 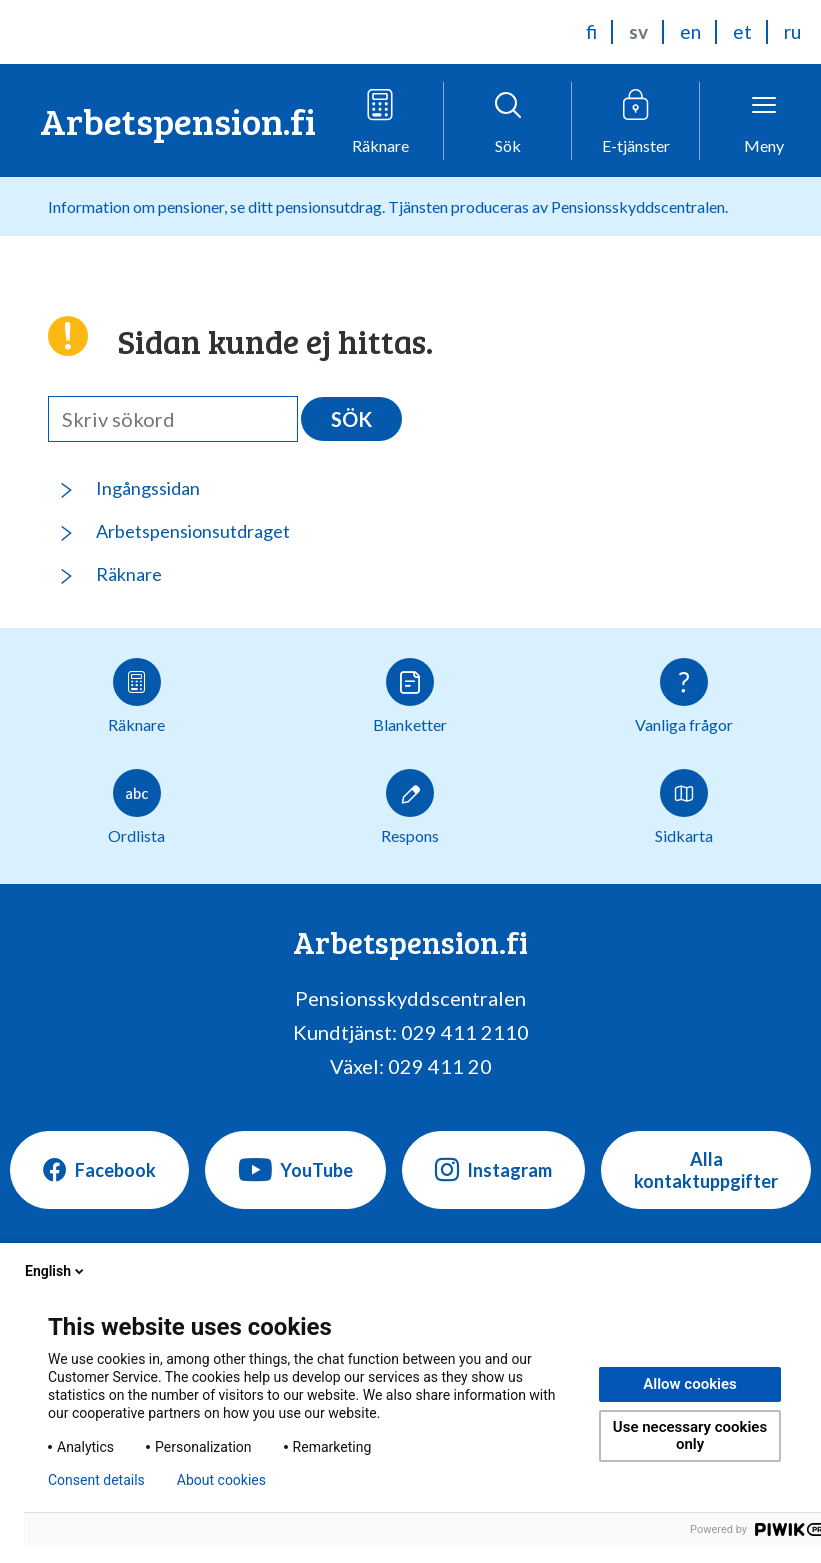 What do you see at coordinates (636, 121) in the screenshot?
I see `[Öppna e-tjänstmenyn]` at bounding box center [636, 121].